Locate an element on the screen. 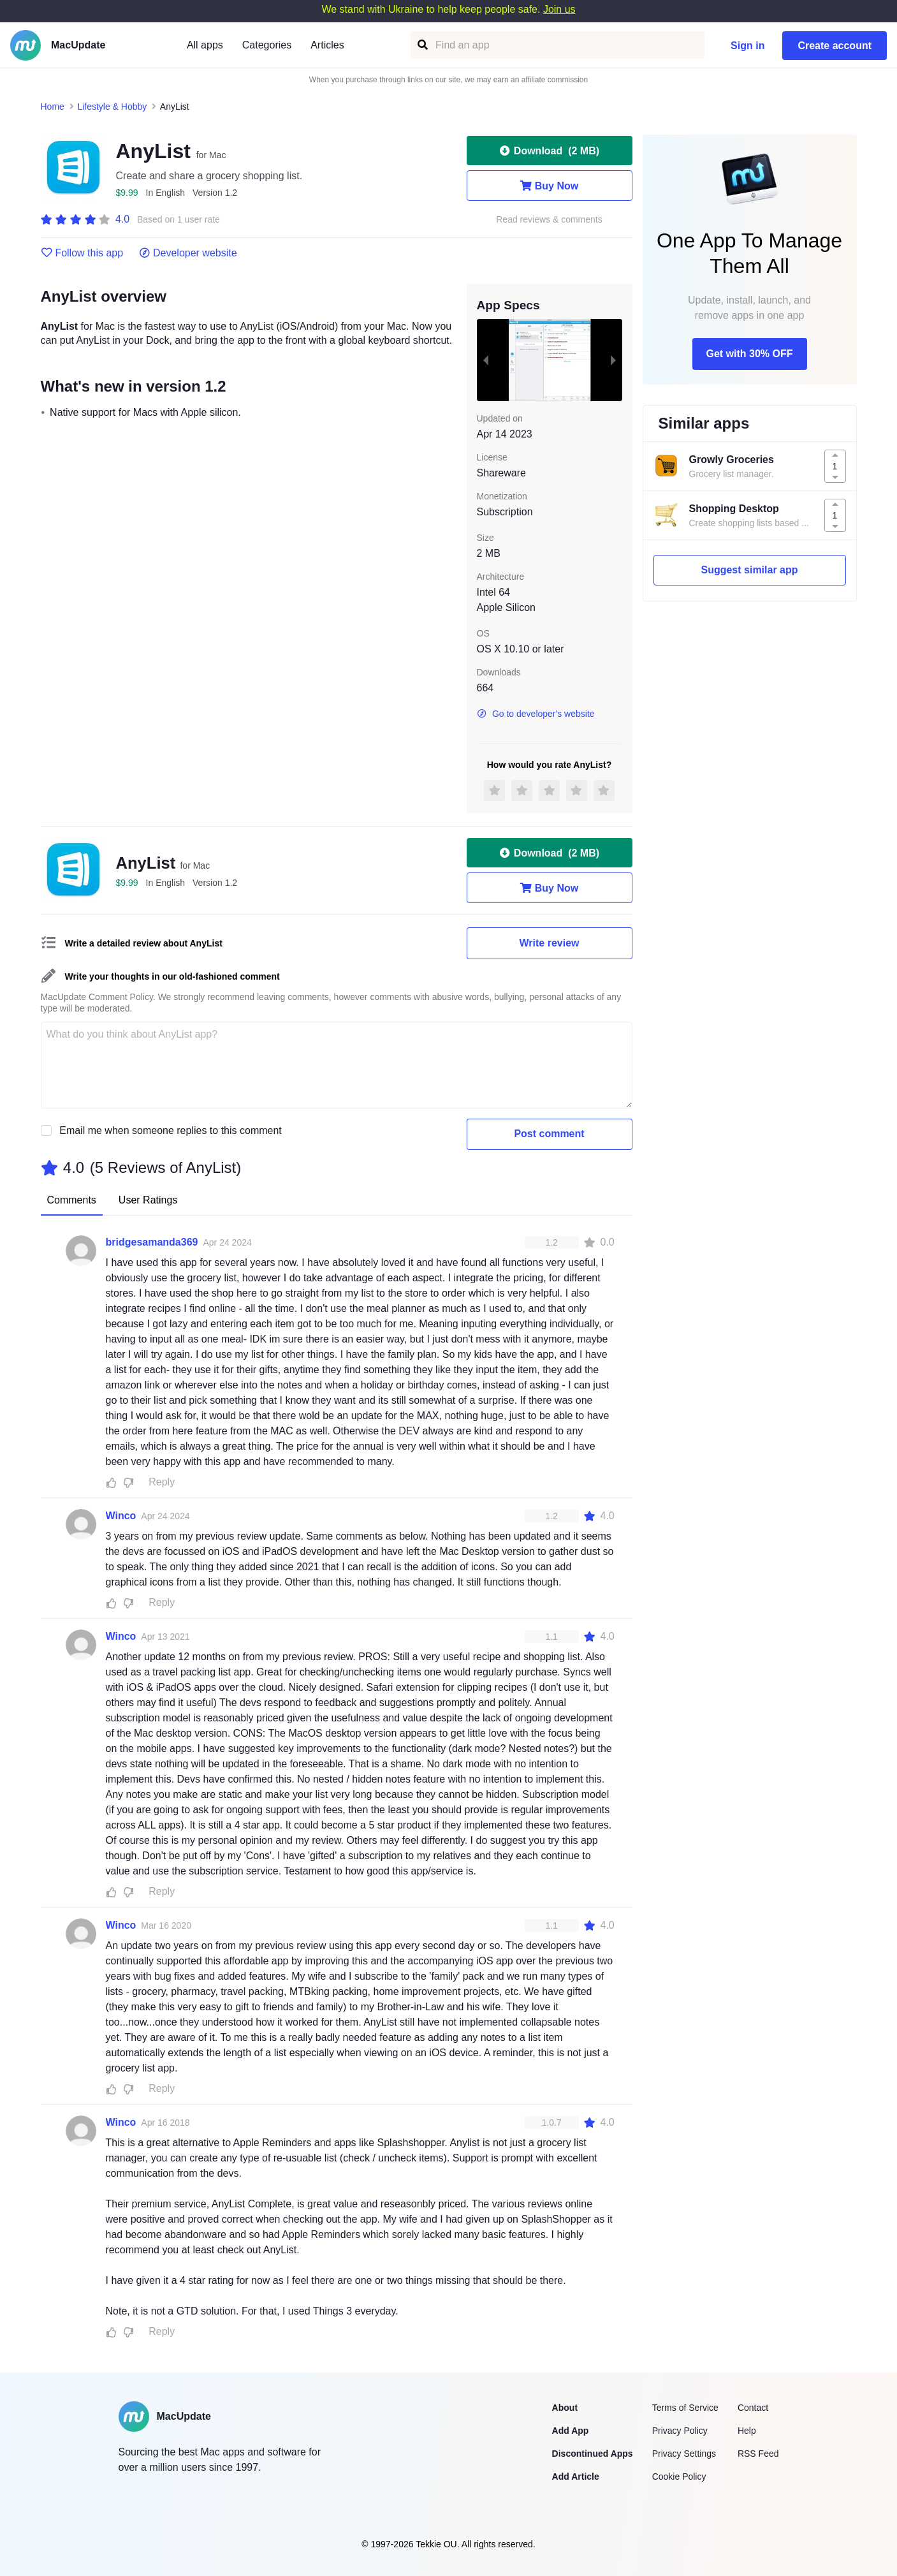 This screenshot has width=897, height=2576. Add App is located at coordinates (570, 2430).